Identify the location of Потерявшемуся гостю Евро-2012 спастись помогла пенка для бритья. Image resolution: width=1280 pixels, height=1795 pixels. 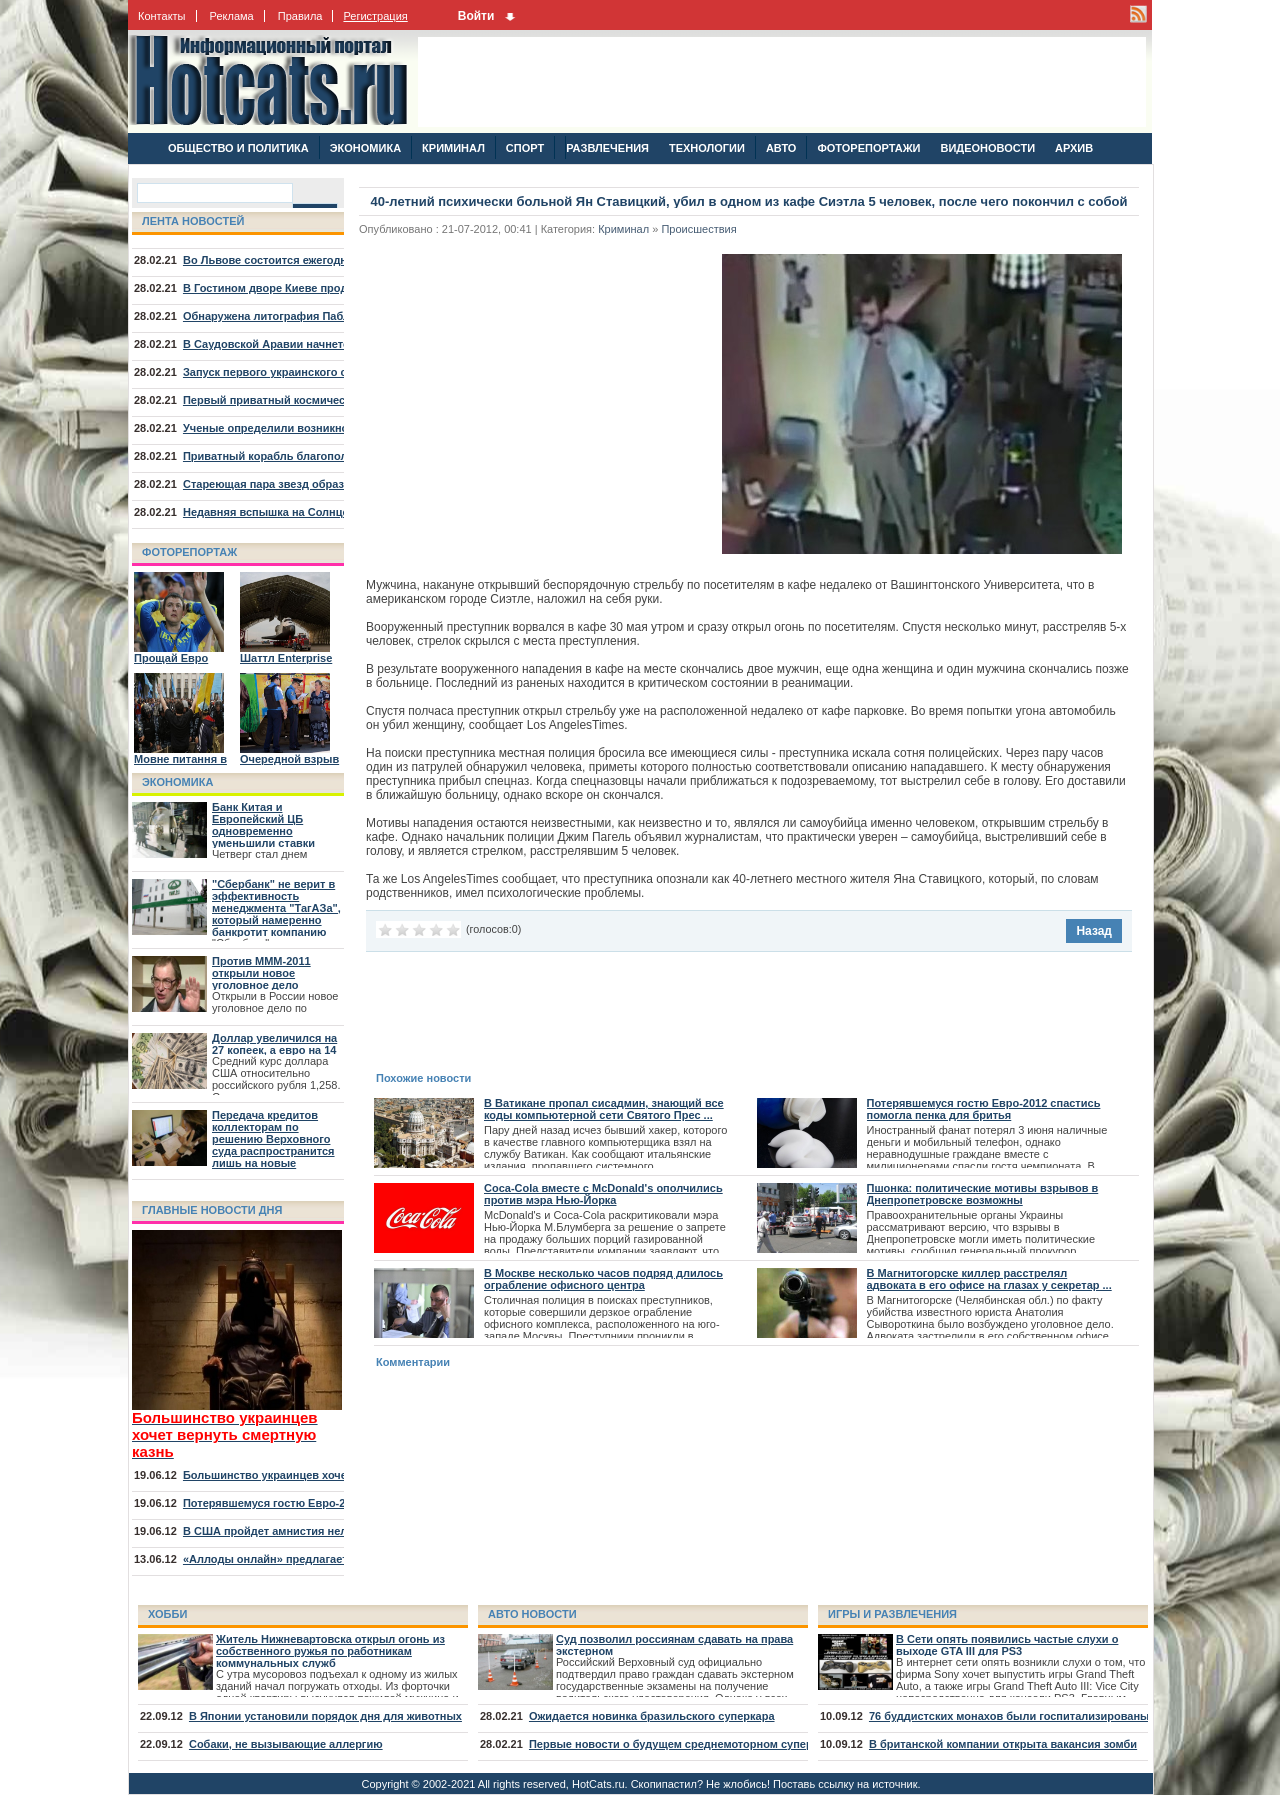
(984, 1109).